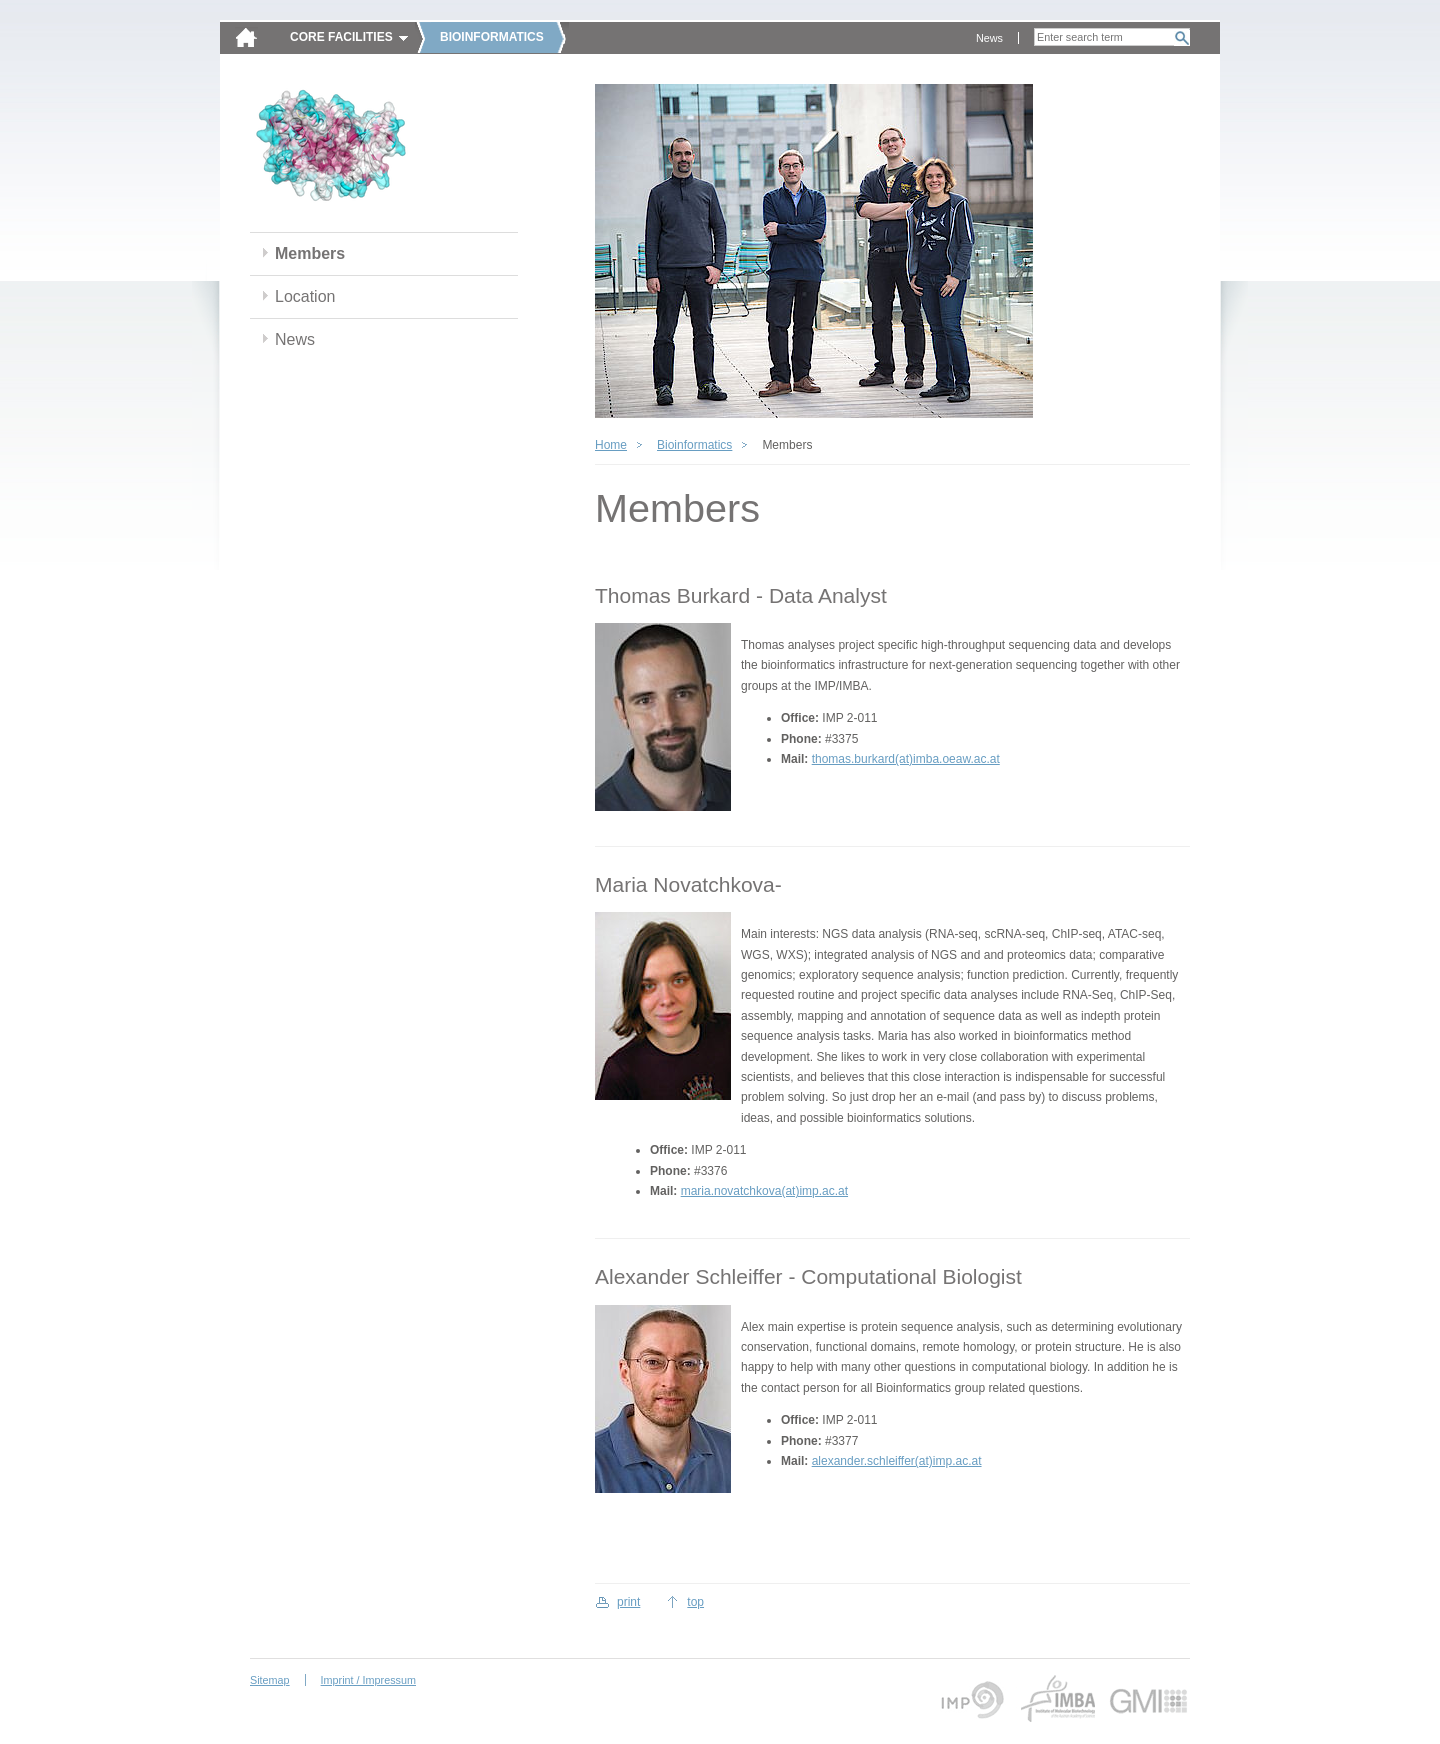 Image resolution: width=1440 pixels, height=1744 pixels. I want to click on Bioinformatics, so click(694, 445).